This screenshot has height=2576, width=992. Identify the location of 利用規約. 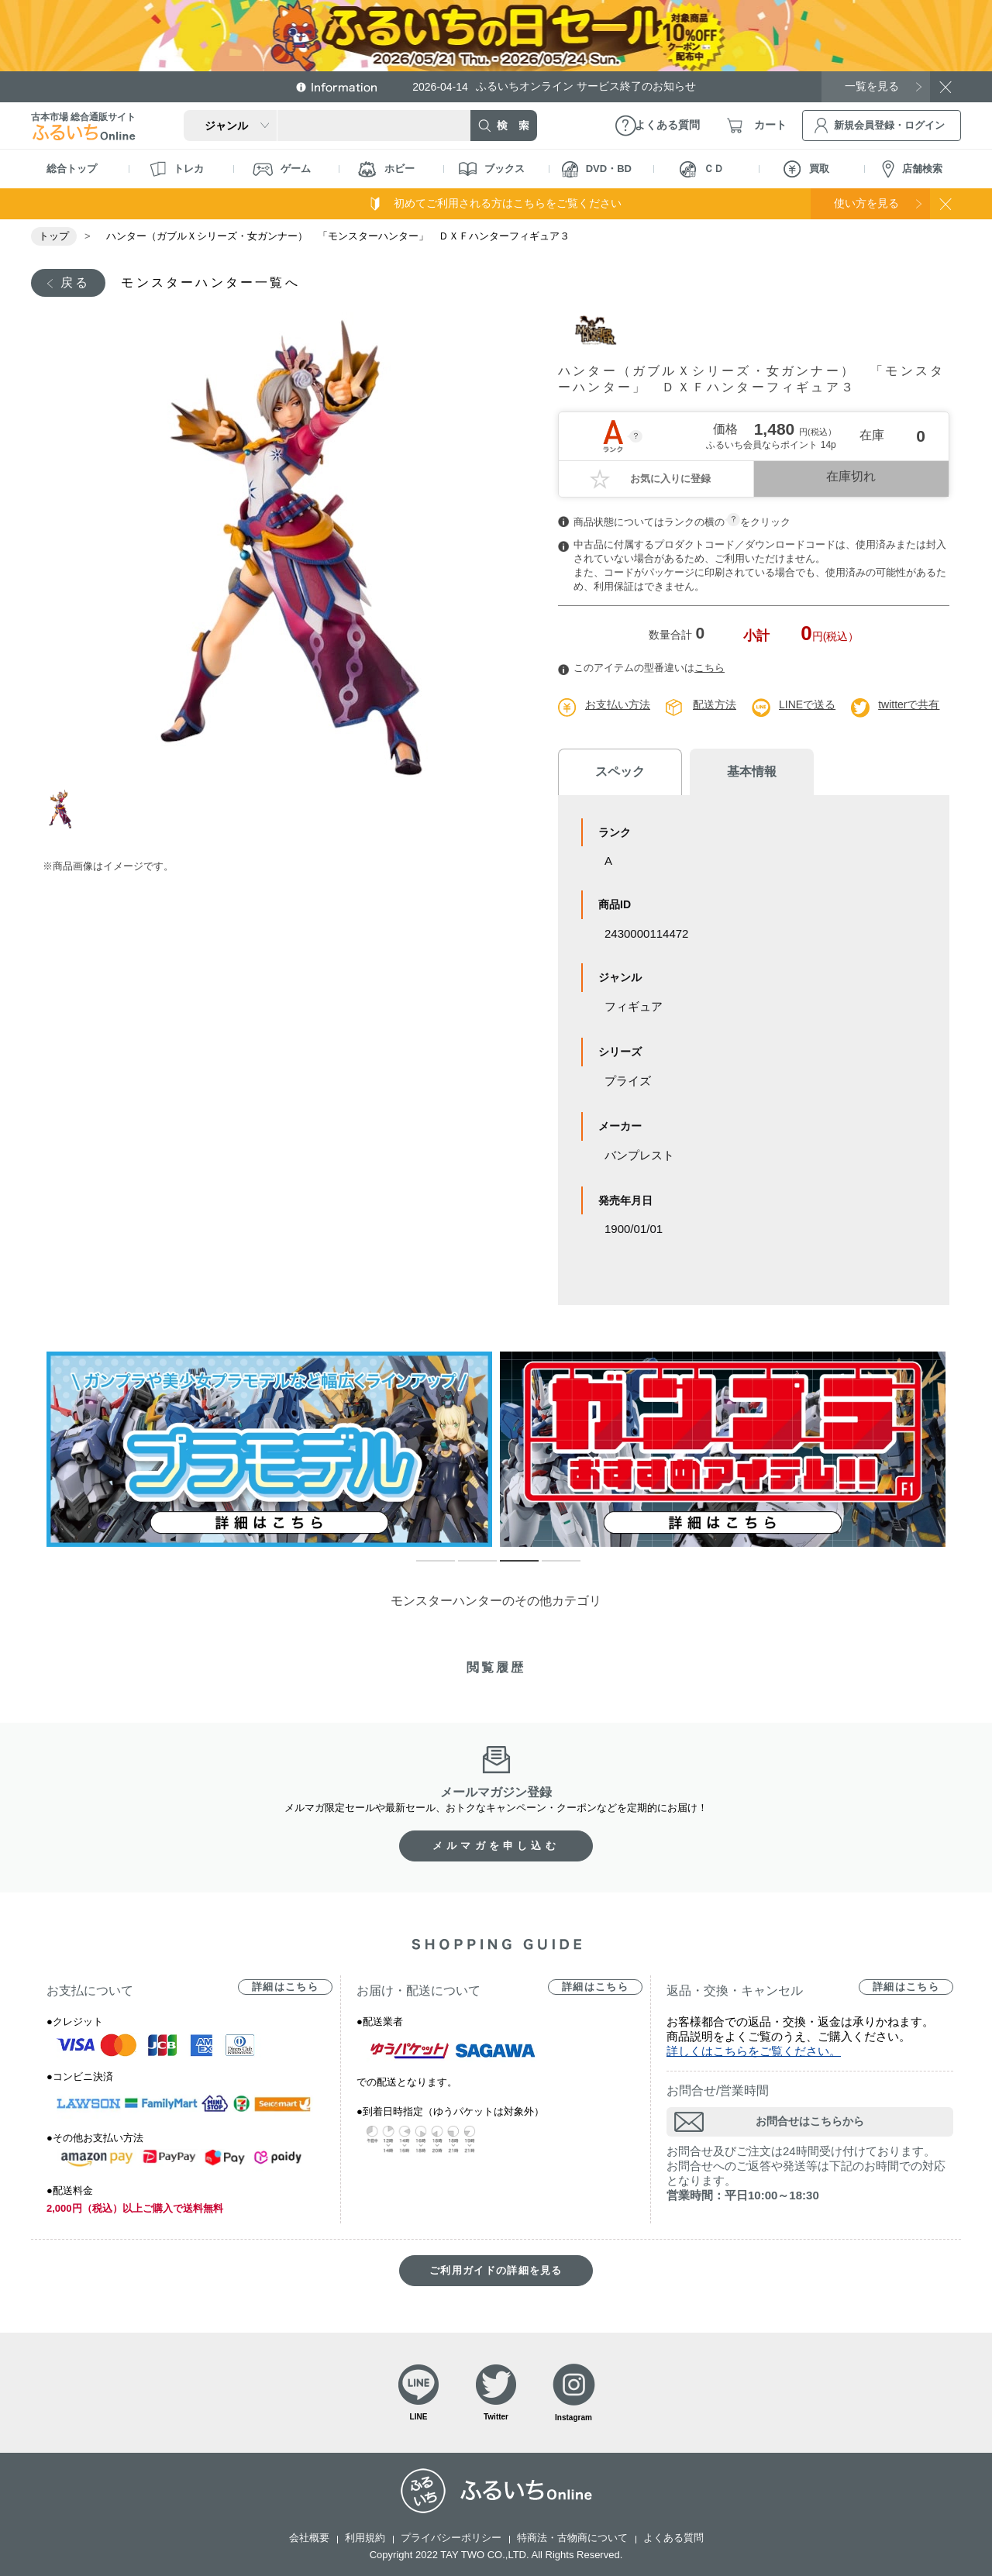
(365, 2537).